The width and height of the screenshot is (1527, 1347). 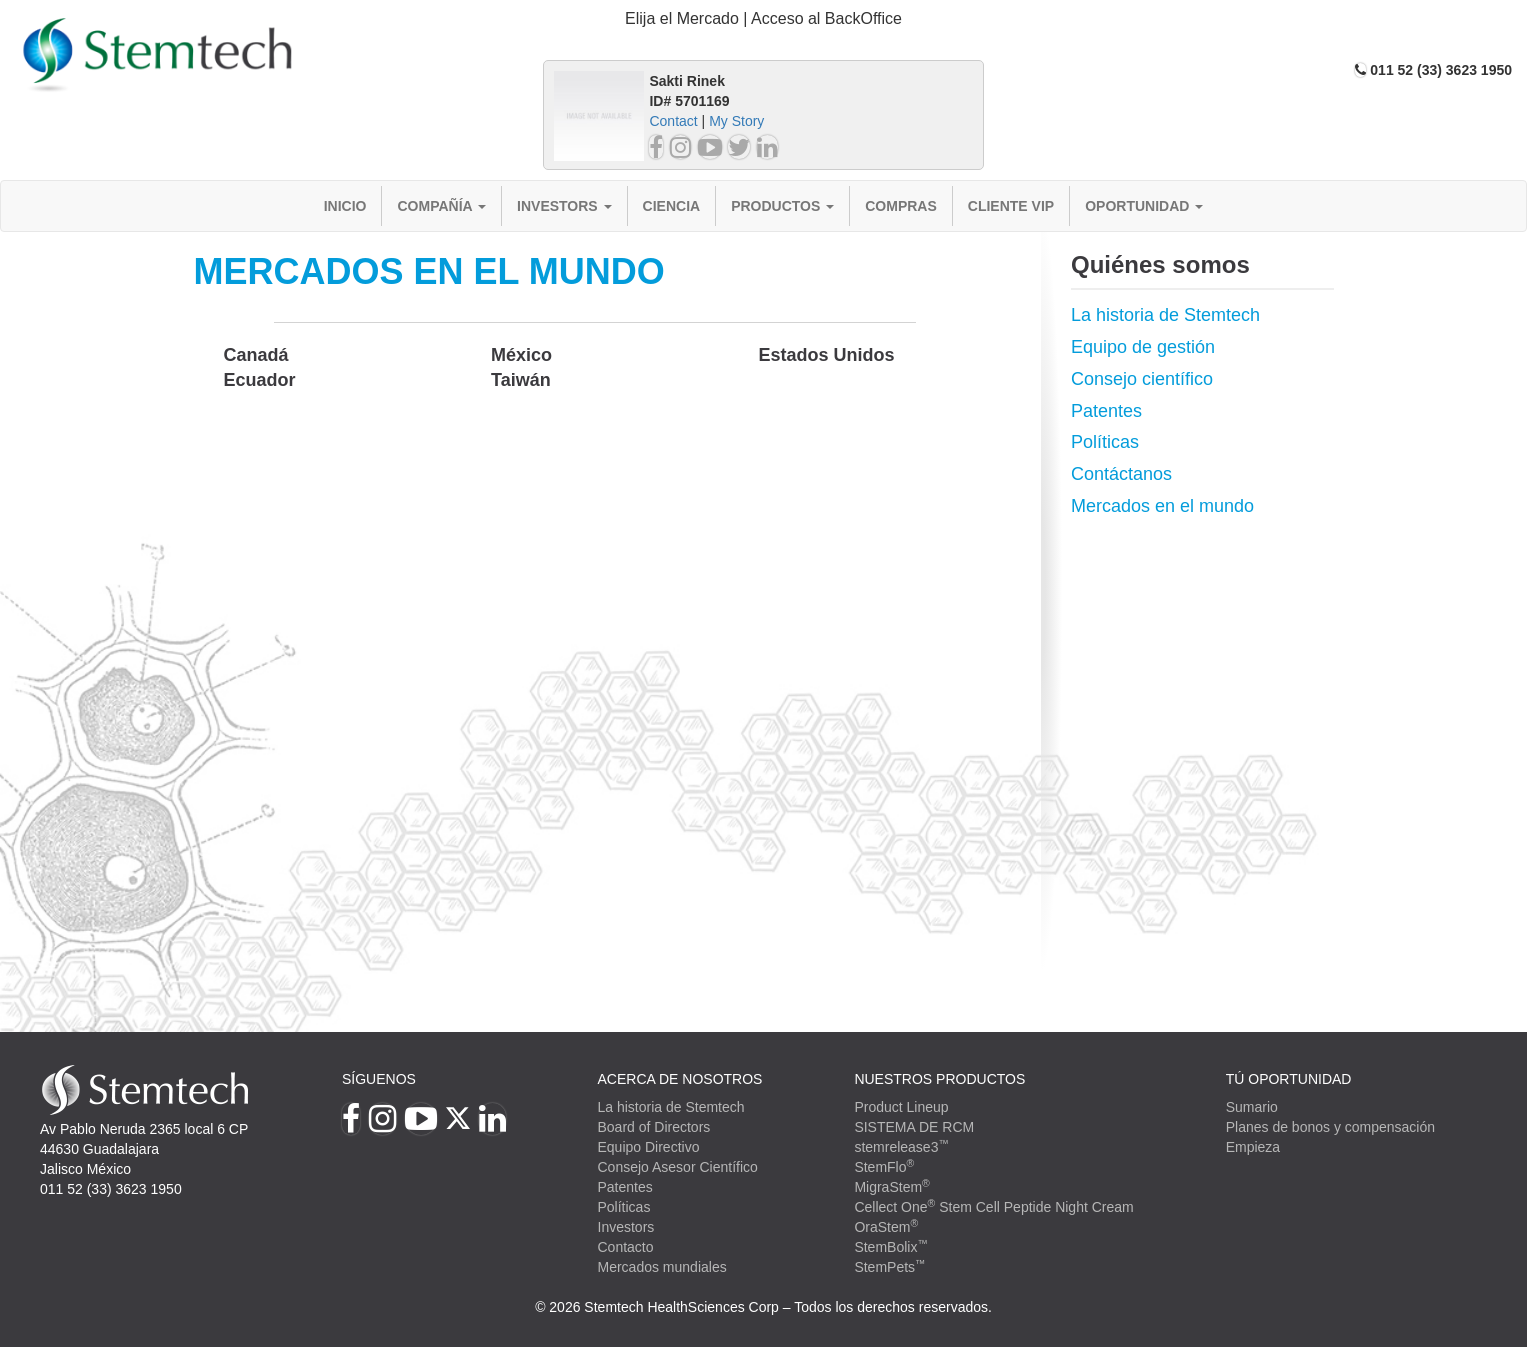 What do you see at coordinates (1330, 1127) in the screenshot?
I see `Planes de bonos y compensación` at bounding box center [1330, 1127].